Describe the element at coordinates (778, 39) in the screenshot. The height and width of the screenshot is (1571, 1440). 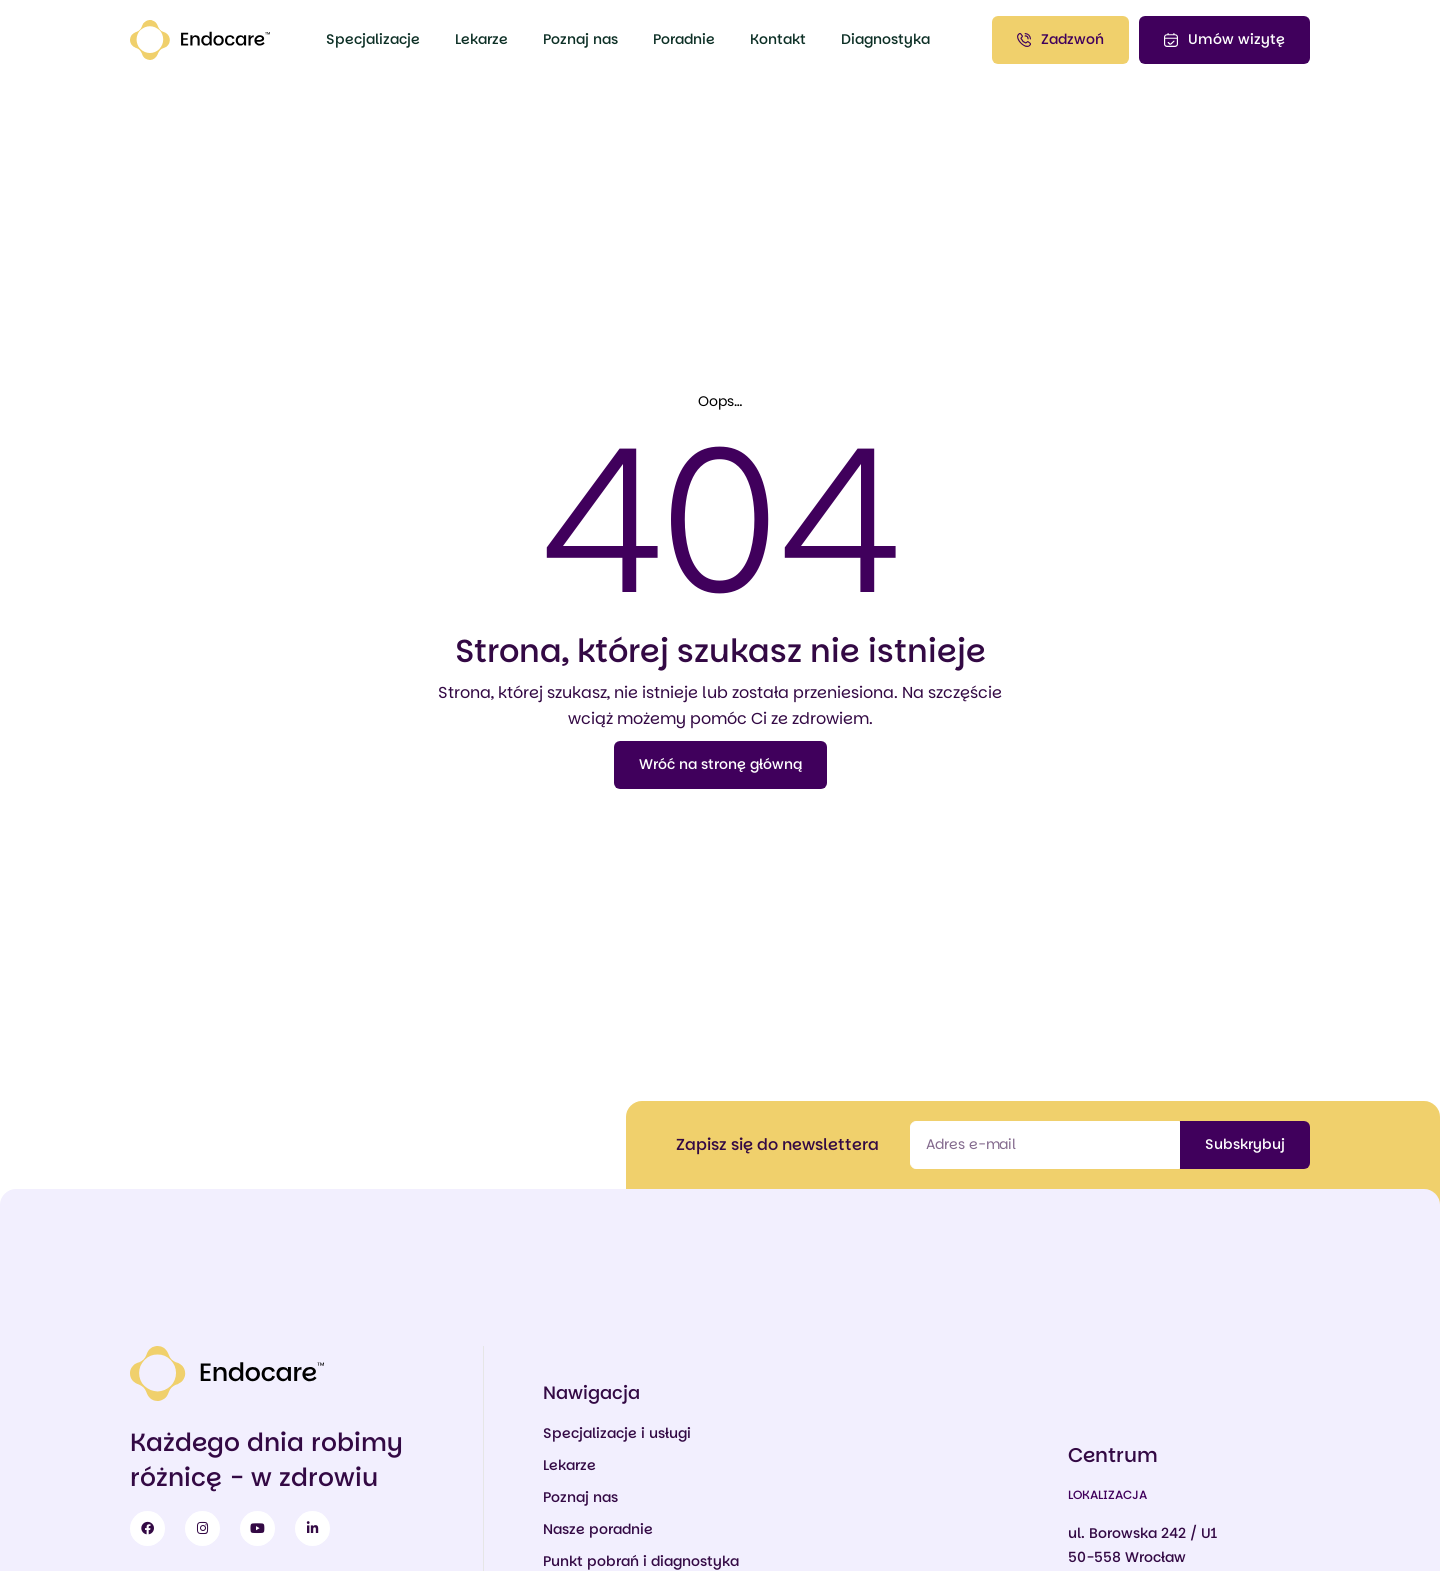
I see `Kontakt` at that location.